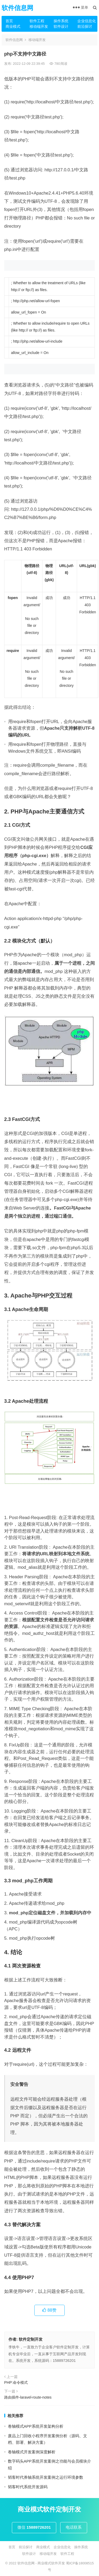  What do you see at coordinates (16, 2382) in the screenshot?
I see `PHP:命令模式` at bounding box center [16, 2382].